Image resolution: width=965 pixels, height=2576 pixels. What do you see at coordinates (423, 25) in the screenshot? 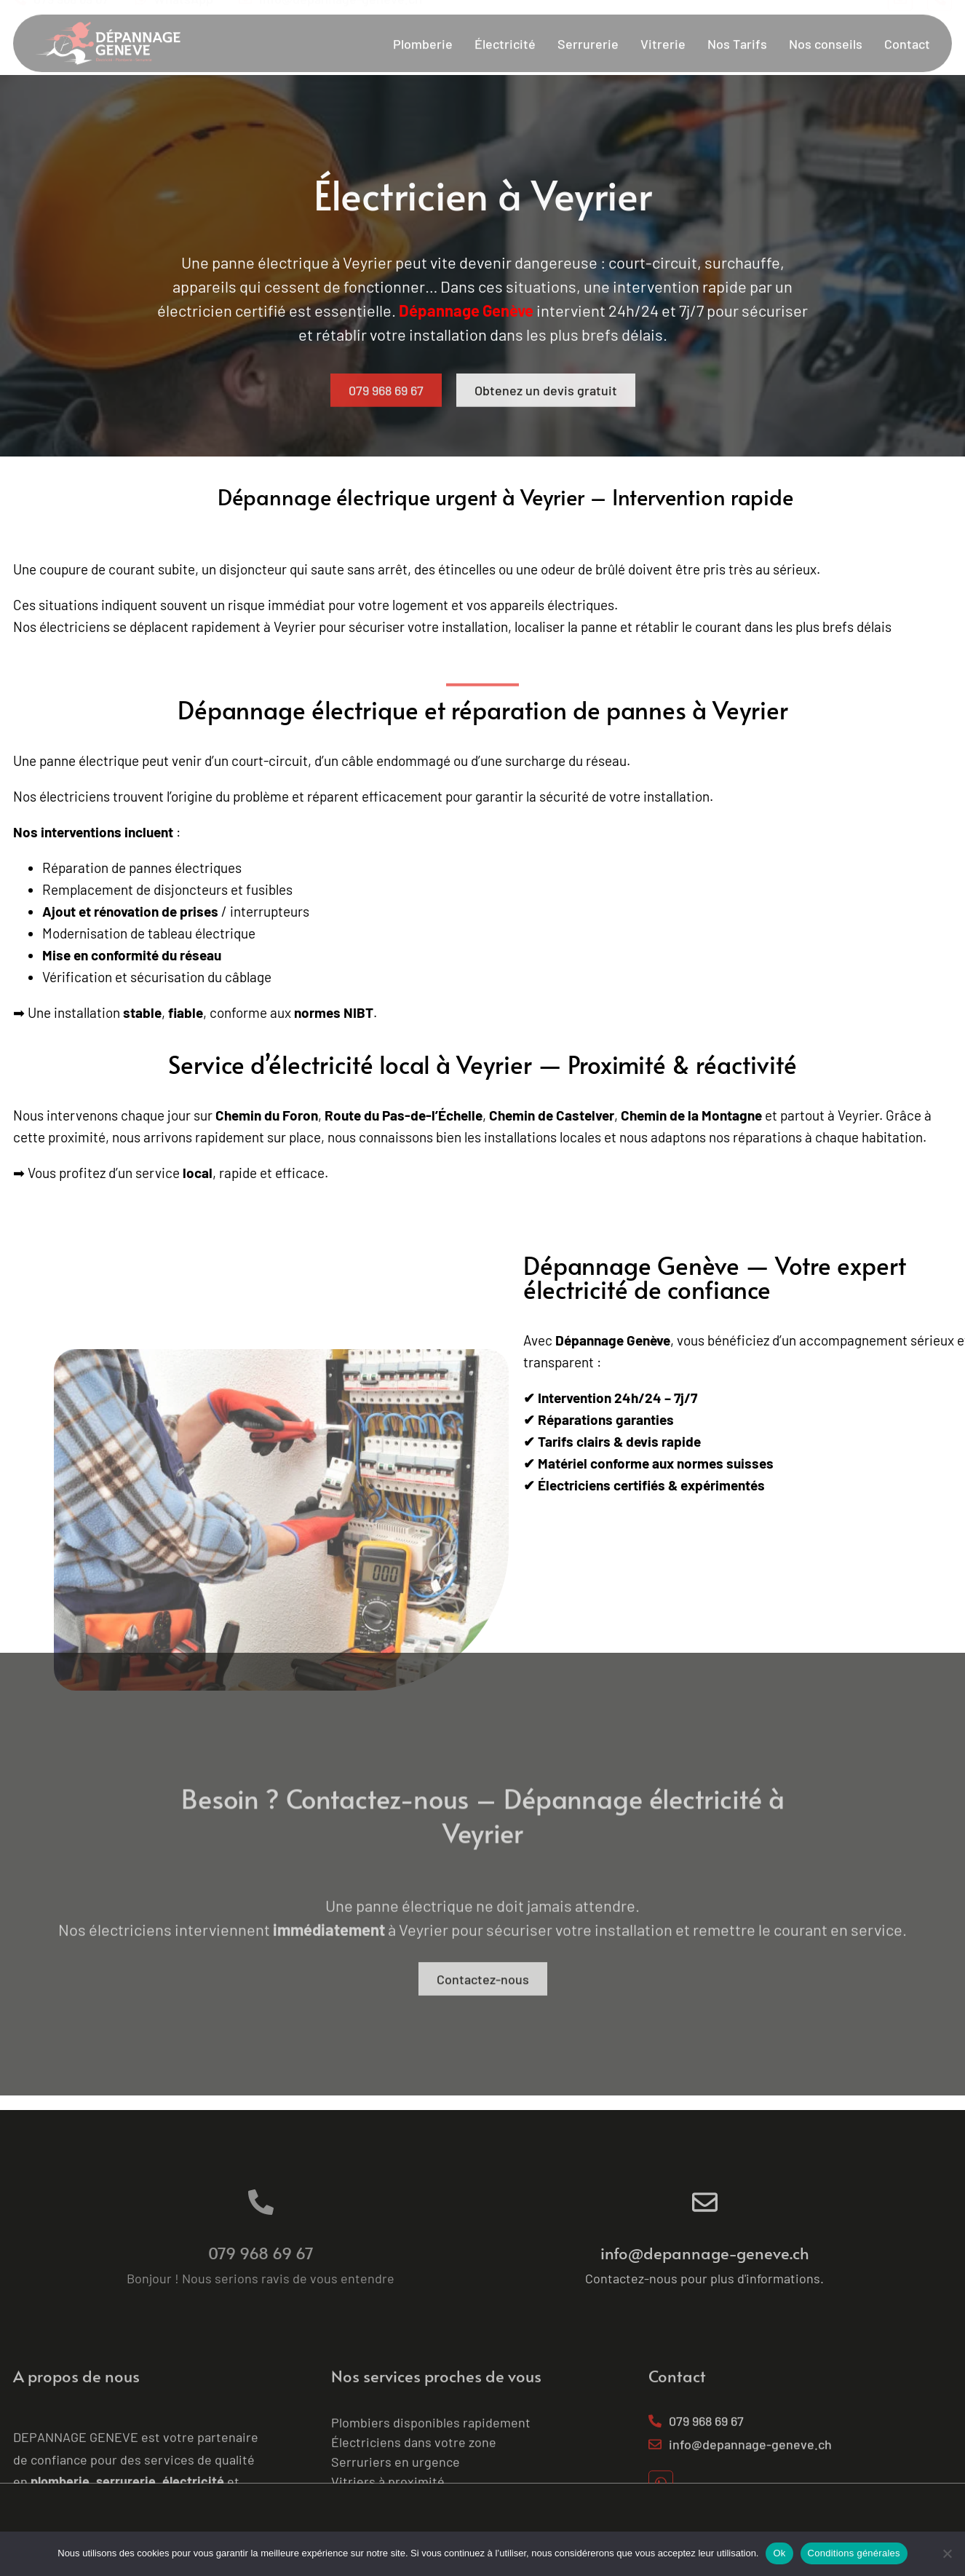
I see `Plomberie` at bounding box center [423, 25].